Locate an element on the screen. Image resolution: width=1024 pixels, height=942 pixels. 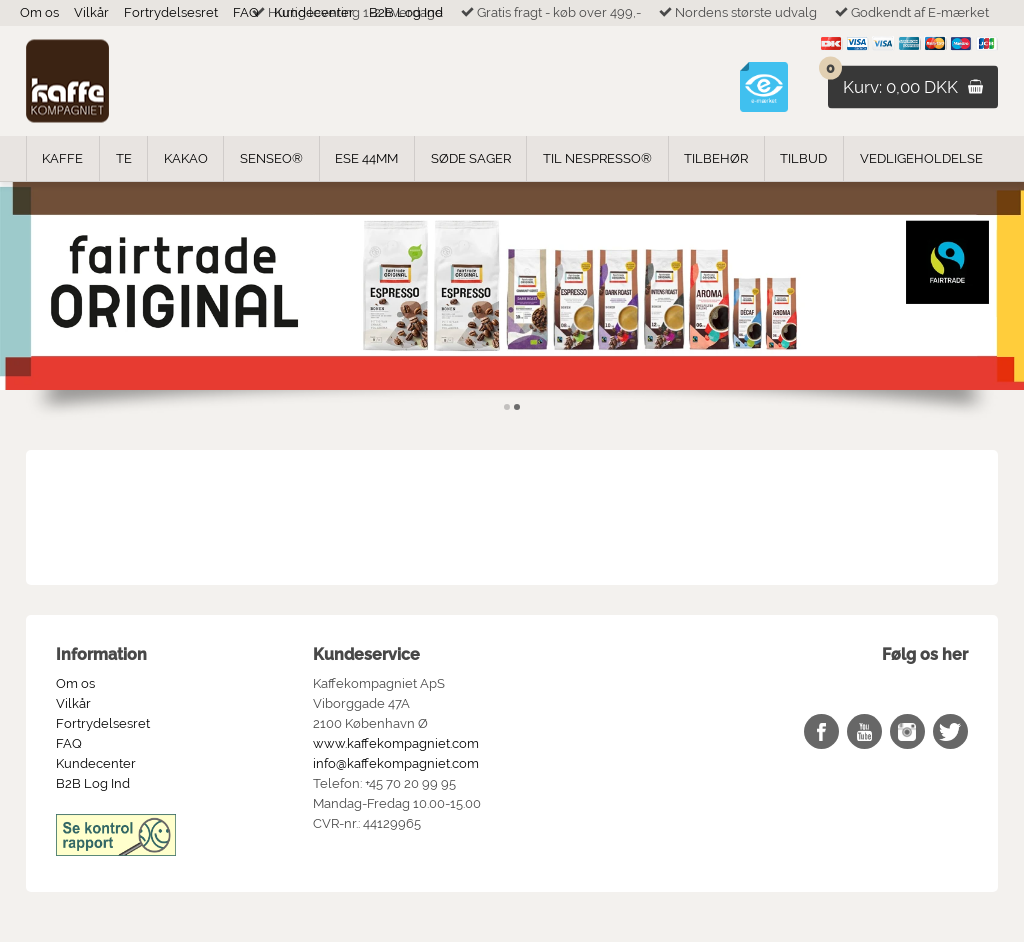
Vilkår is located at coordinates (91, 12).